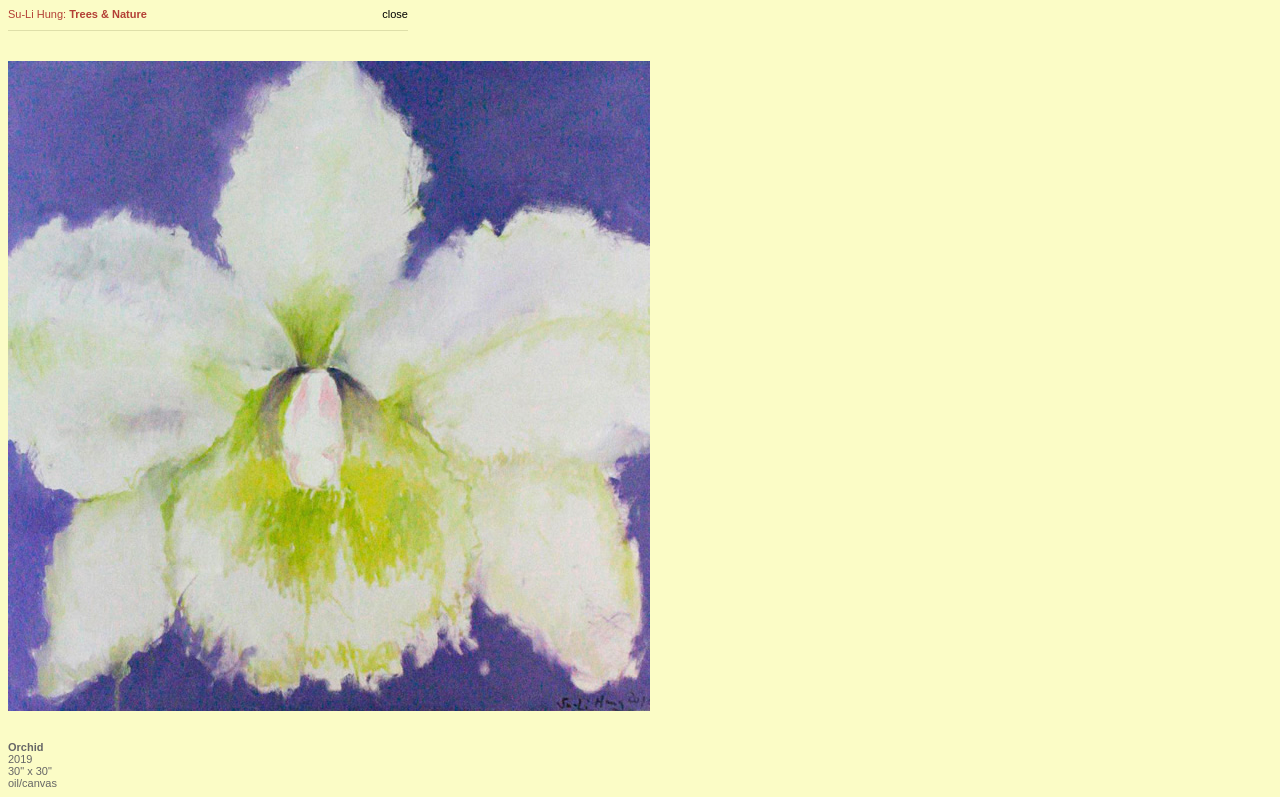  What do you see at coordinates (395, 14) in the screenshot?
I see `close` at bounding box center [395, 14].